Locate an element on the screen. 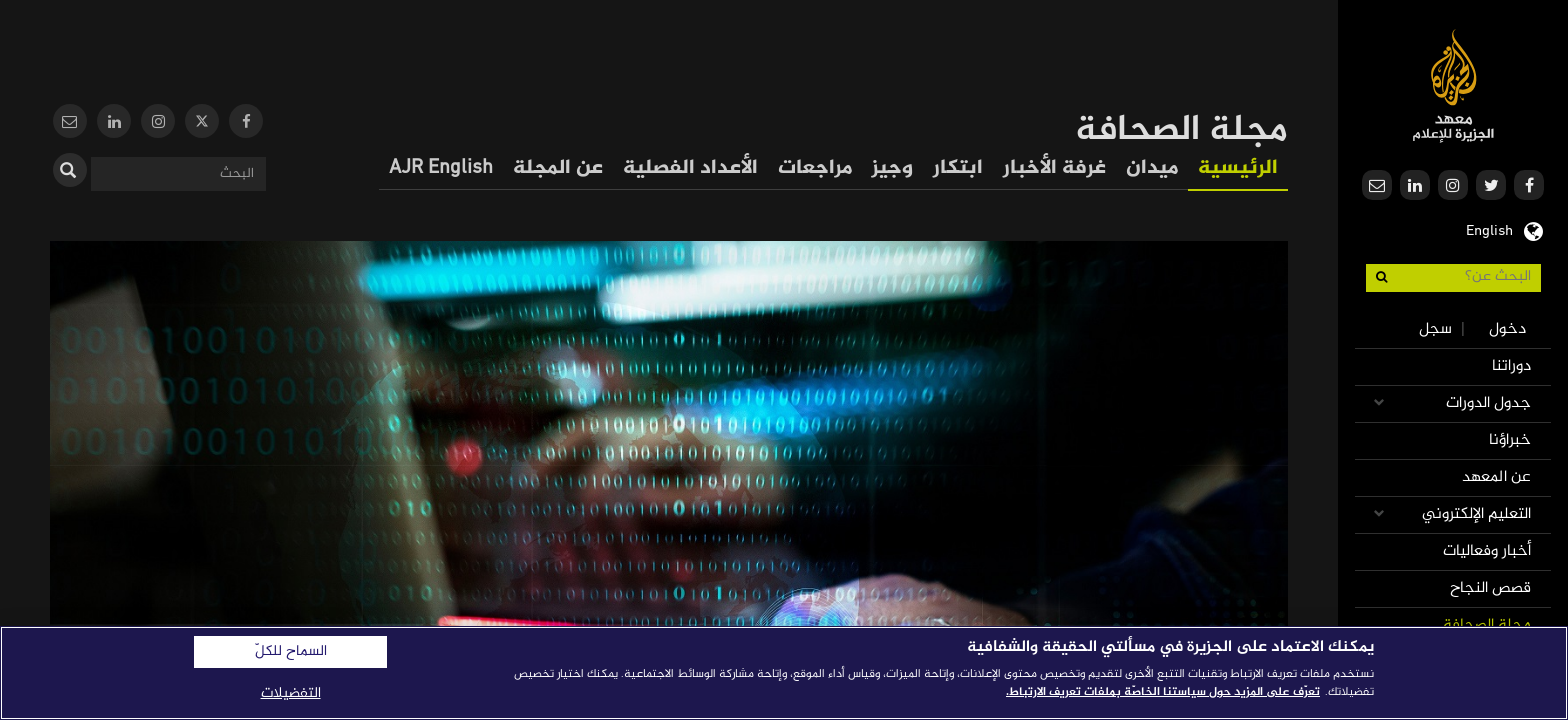 Image resolution: width=1568 pixels, height=720 pixels. التفضيلات is located at coordinates (291, 693).